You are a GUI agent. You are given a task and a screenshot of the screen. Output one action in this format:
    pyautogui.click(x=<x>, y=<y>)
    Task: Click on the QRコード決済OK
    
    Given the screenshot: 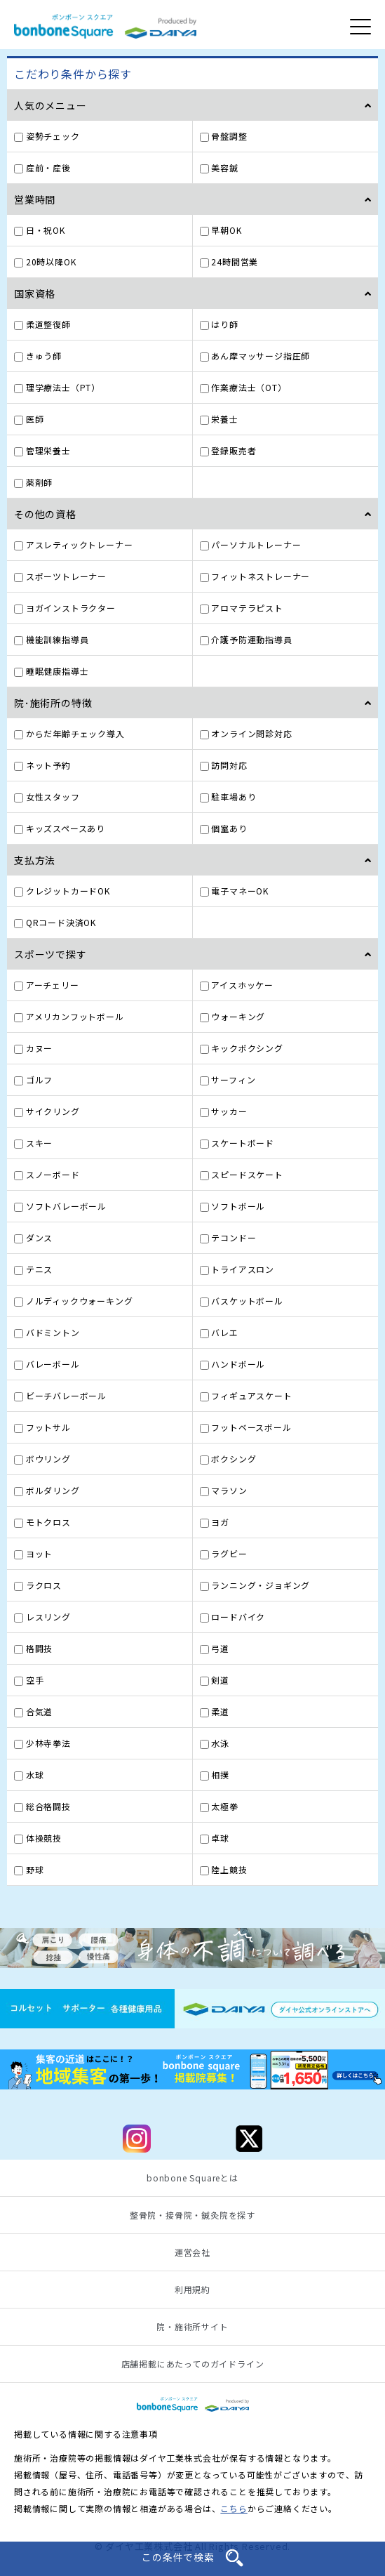 What is the action you would take?
    pyautogui.click(x=61, y=922)
    